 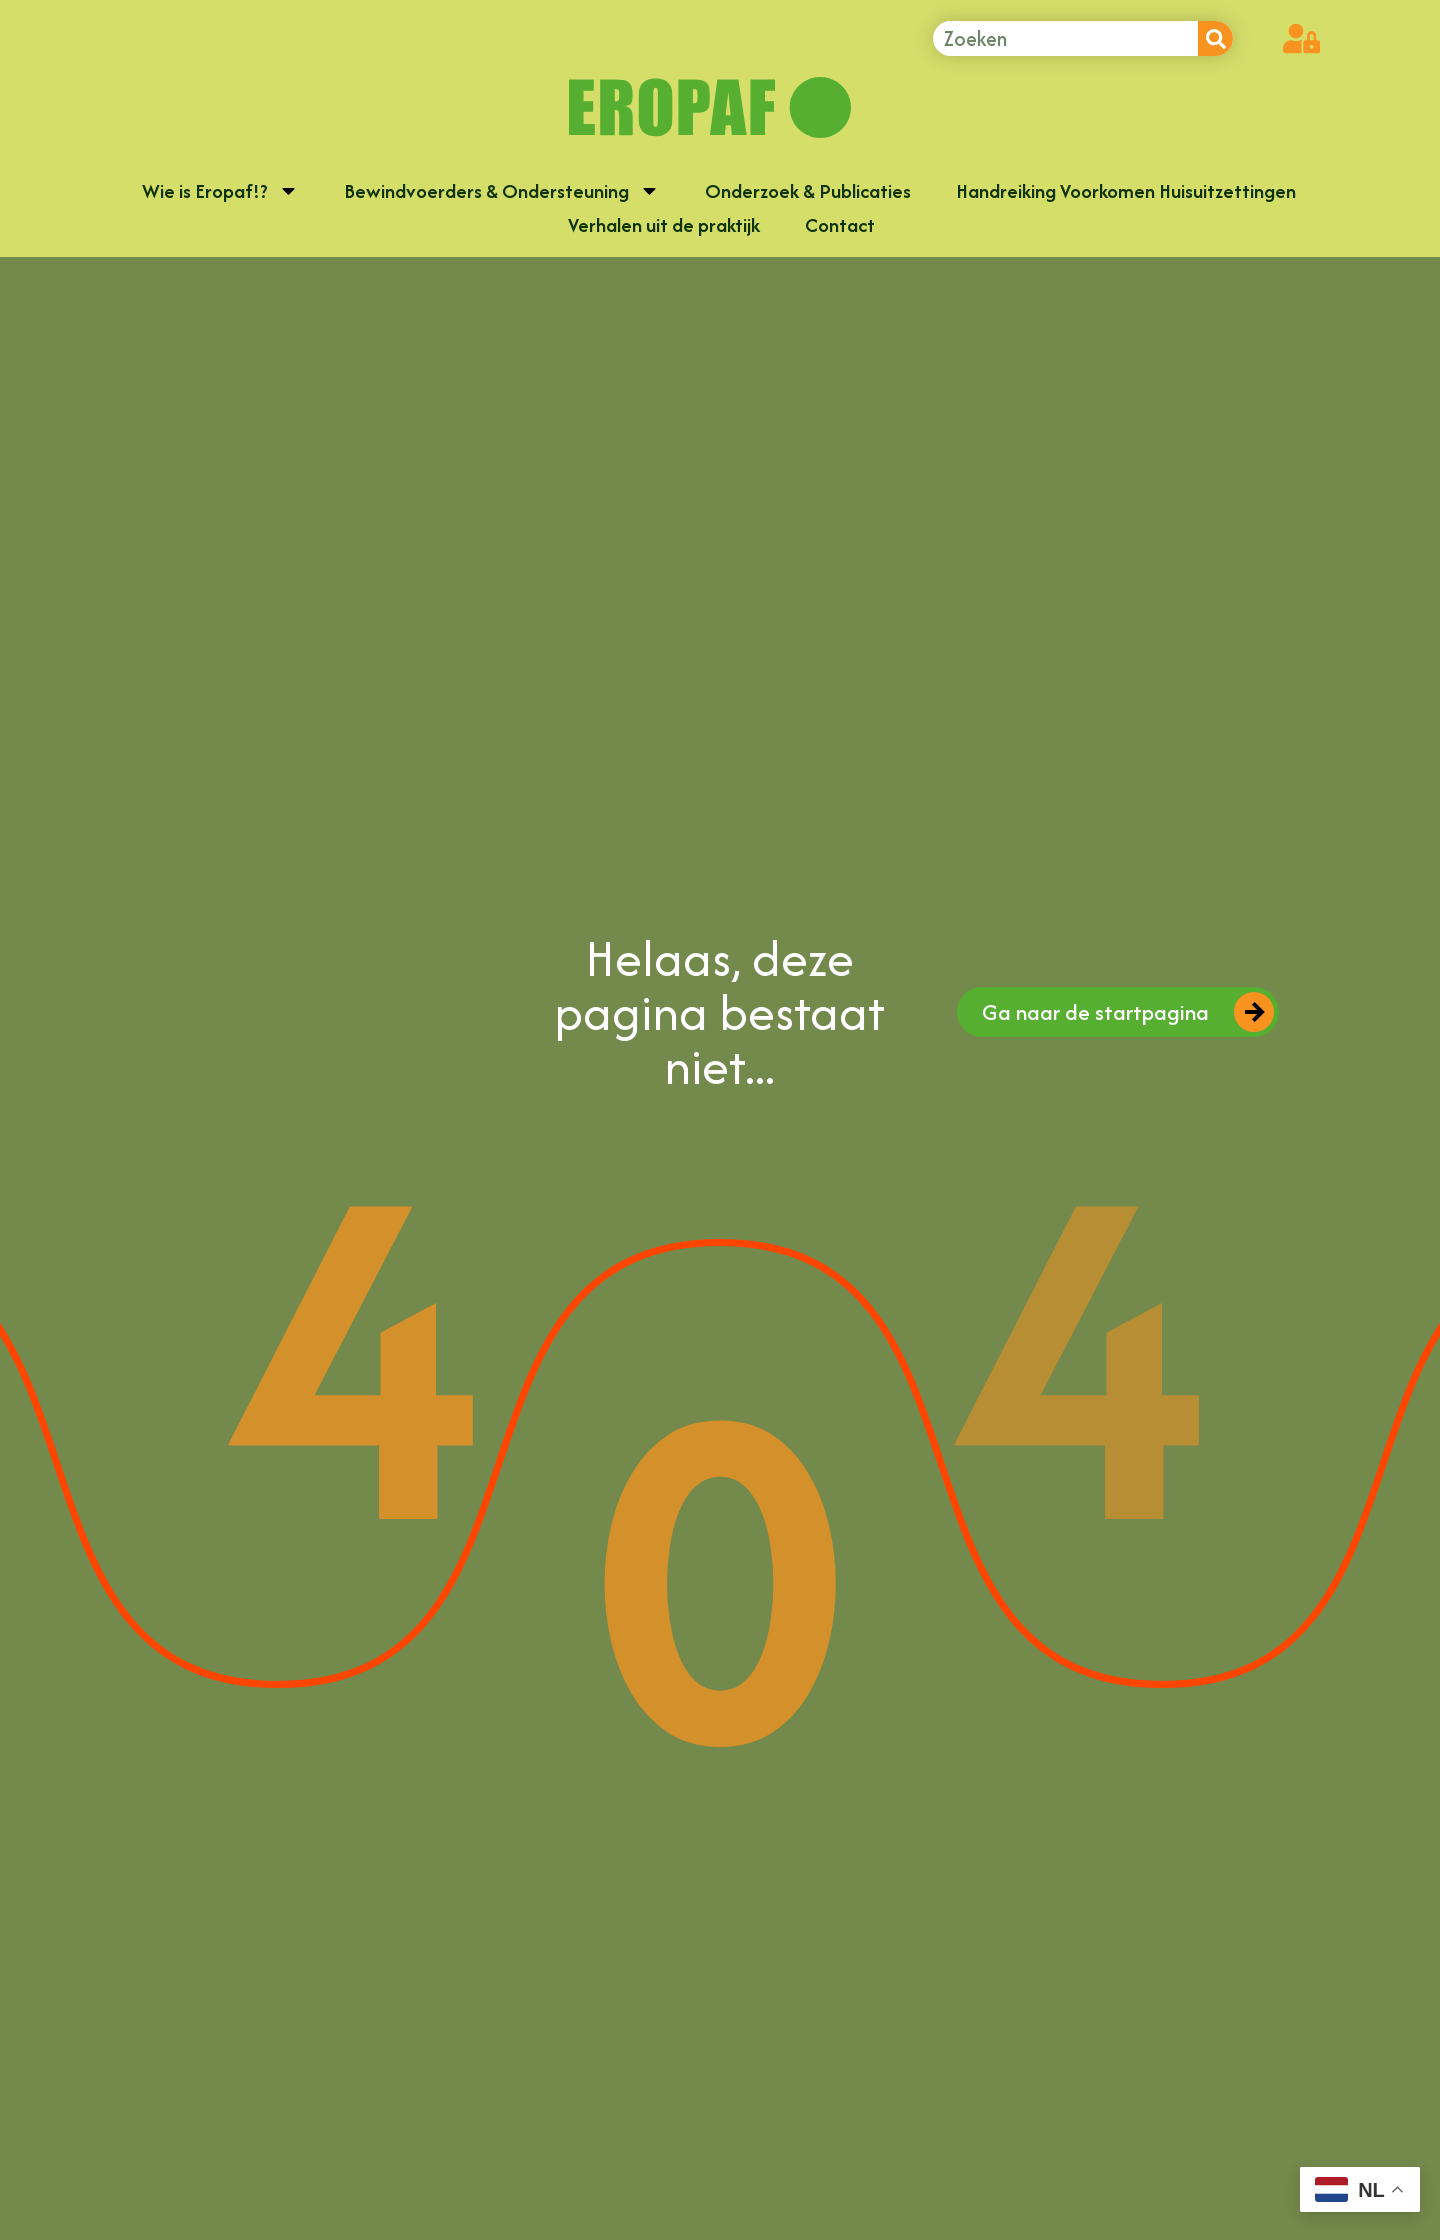 What do you see at coordinates (220, 194) in the screenshot?
I see `Wie is Eropaf!?` at bounding box center [220, 194].